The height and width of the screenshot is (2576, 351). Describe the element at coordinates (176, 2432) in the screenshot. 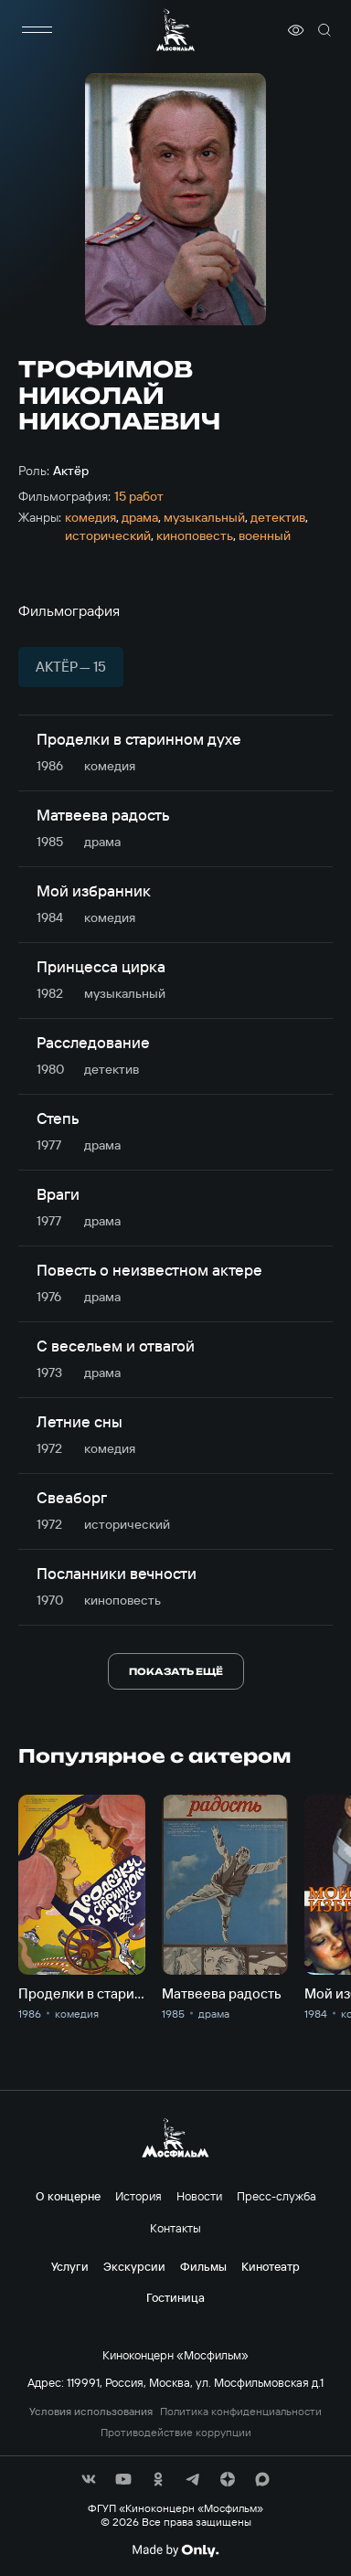

I see `Противодействие коррупции` at that location.